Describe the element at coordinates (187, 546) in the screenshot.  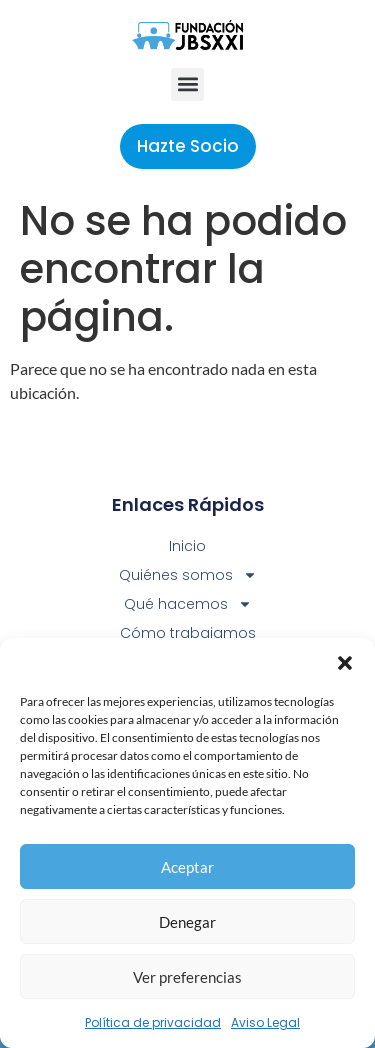
I see `Inicio` at that location.